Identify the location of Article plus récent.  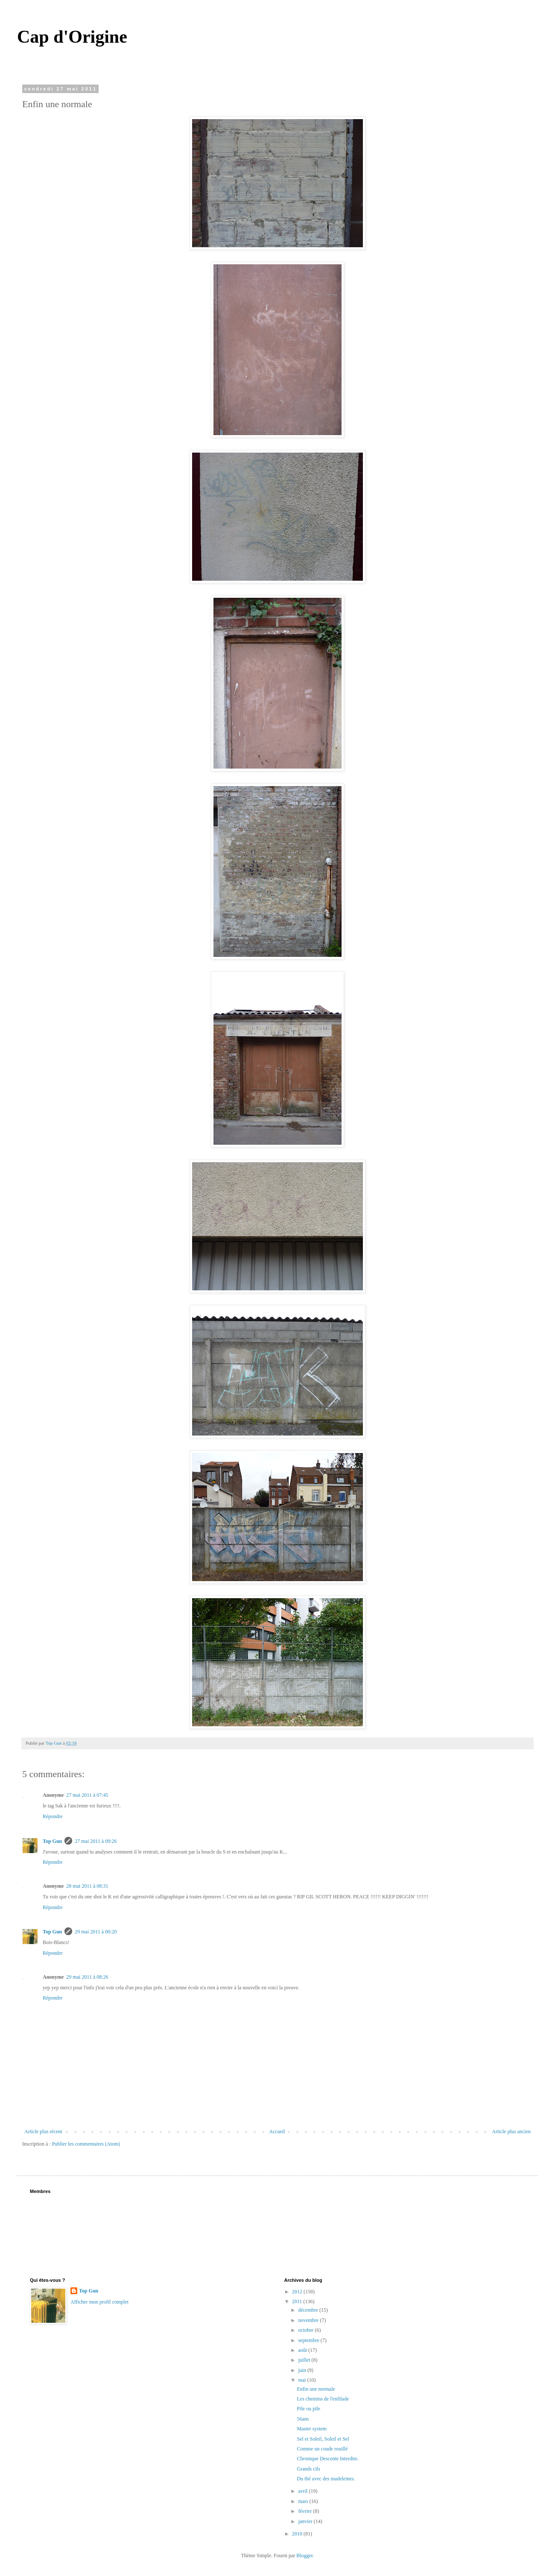
(43, 2131).